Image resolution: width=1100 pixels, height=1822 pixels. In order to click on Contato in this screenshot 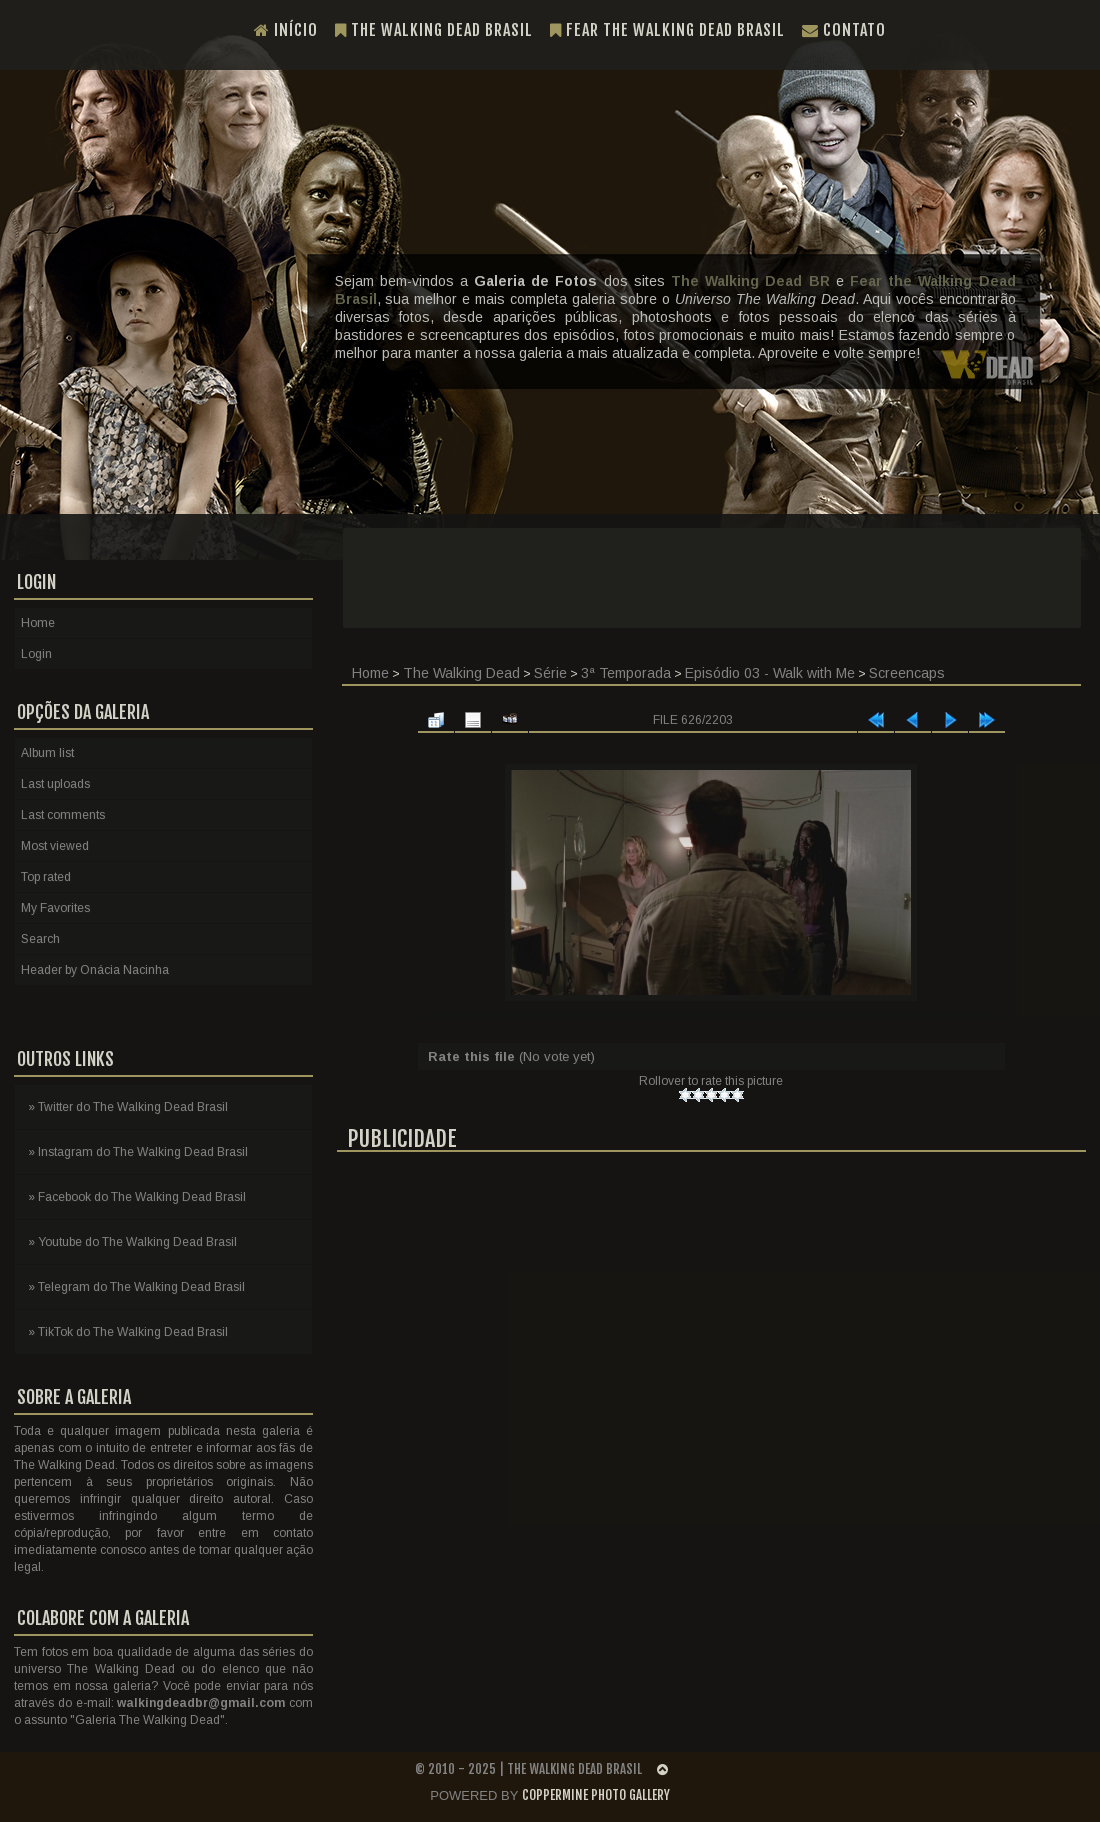, I will do `click(844, 30)`.